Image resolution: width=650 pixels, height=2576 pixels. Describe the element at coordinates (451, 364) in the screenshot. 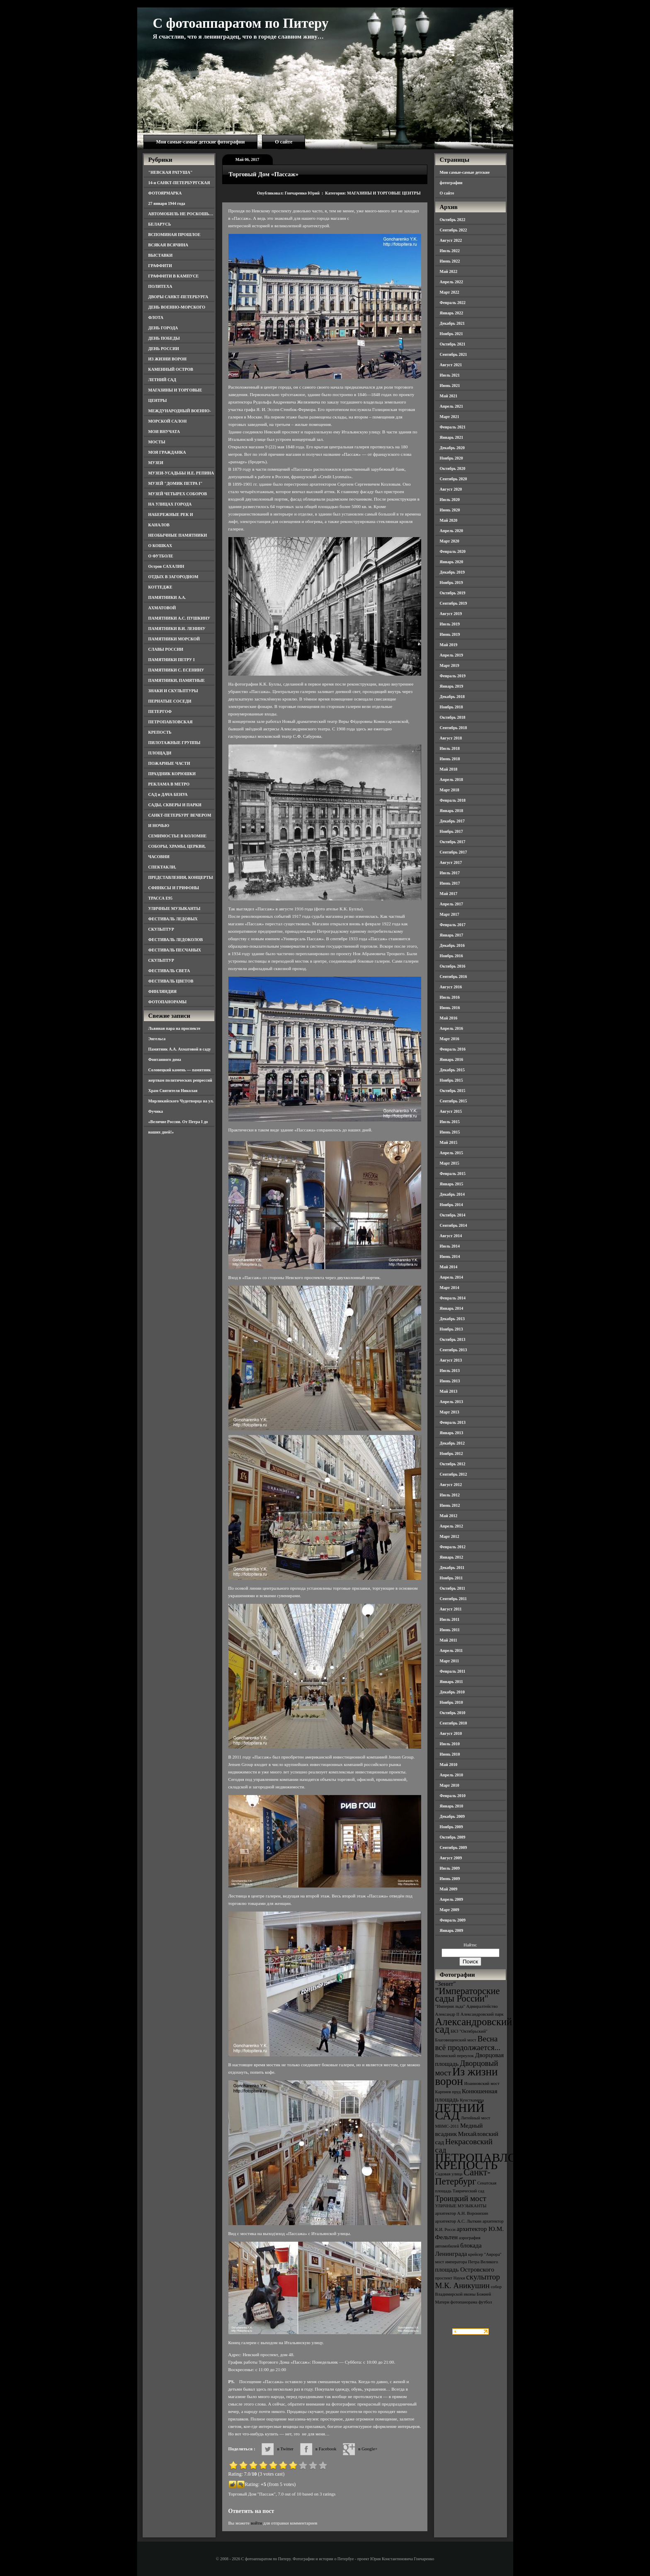

I see `Август 2021` at that location.